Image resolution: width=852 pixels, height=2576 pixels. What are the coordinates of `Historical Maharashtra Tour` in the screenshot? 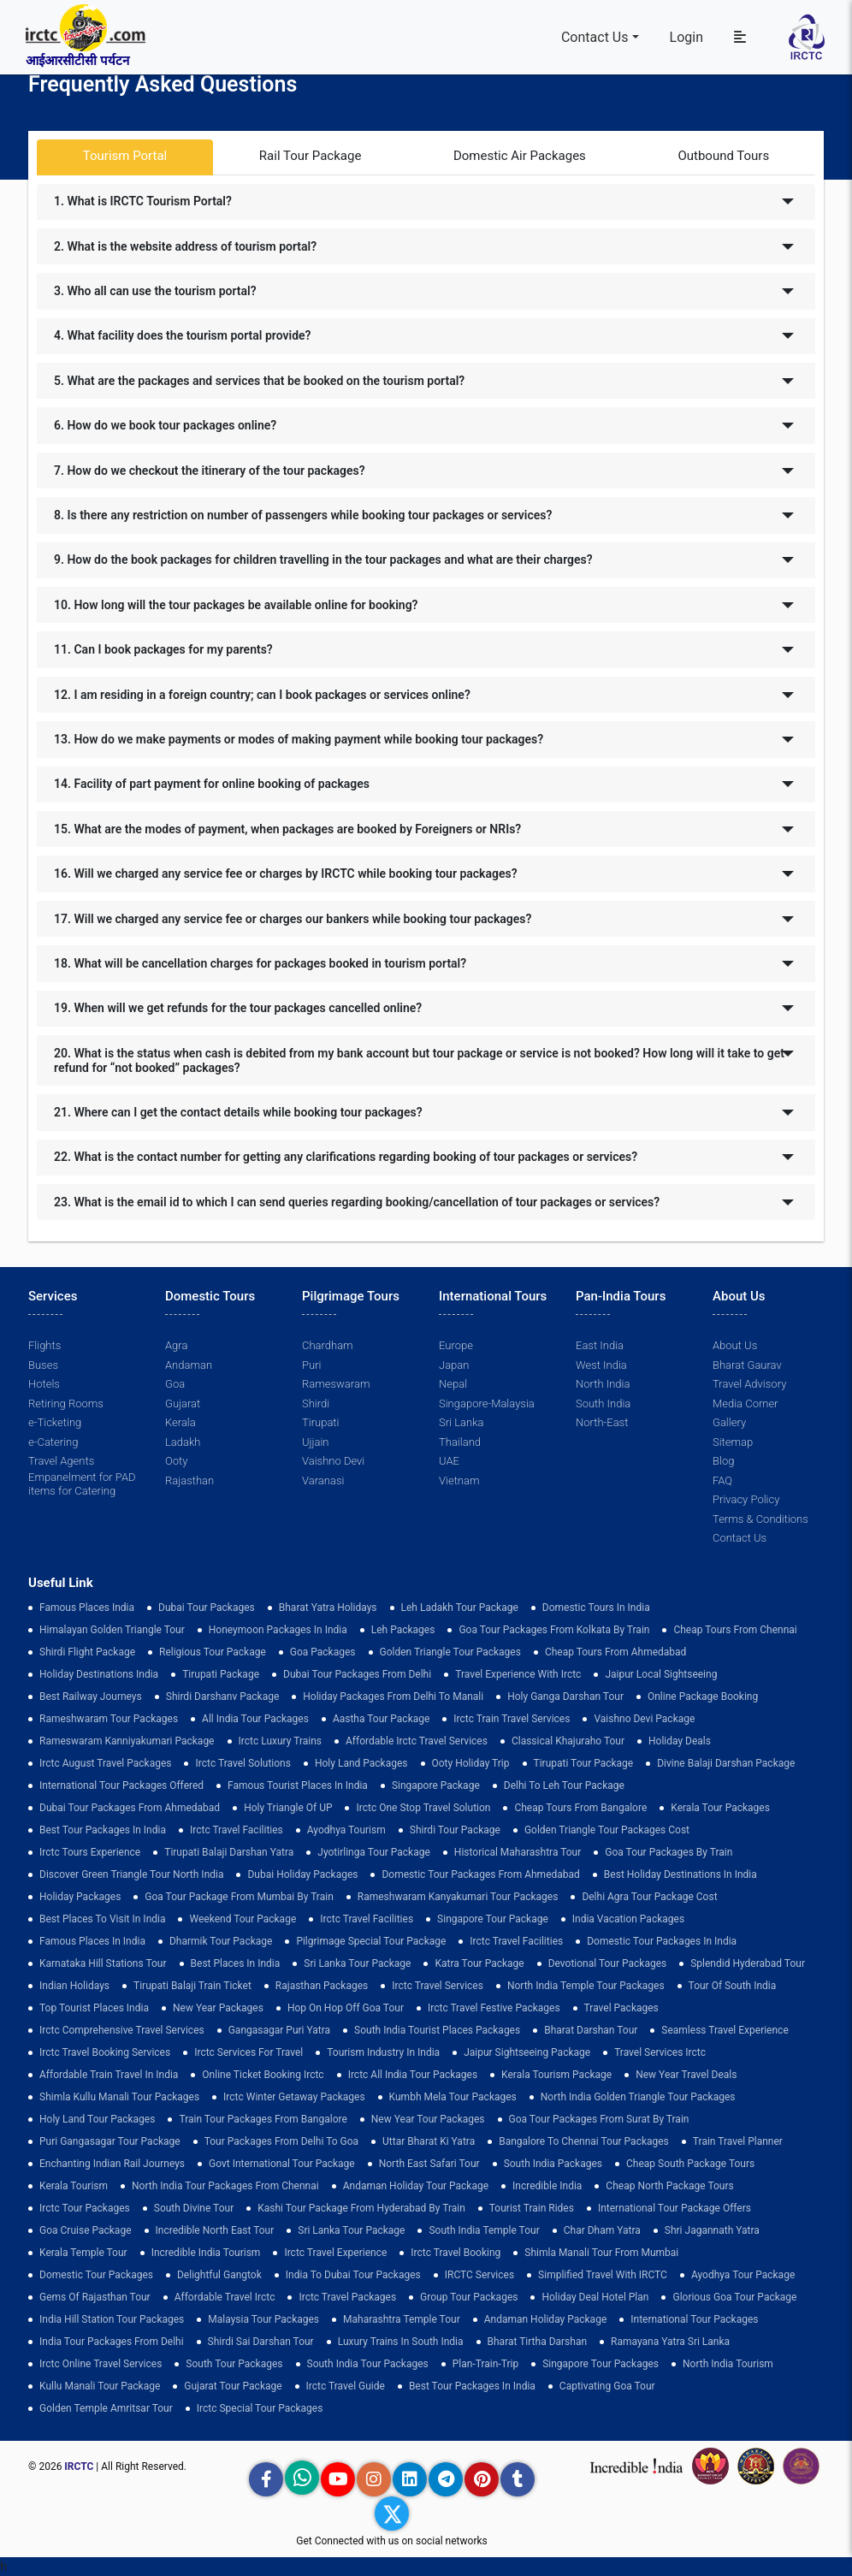 It's located at (517, 1852).